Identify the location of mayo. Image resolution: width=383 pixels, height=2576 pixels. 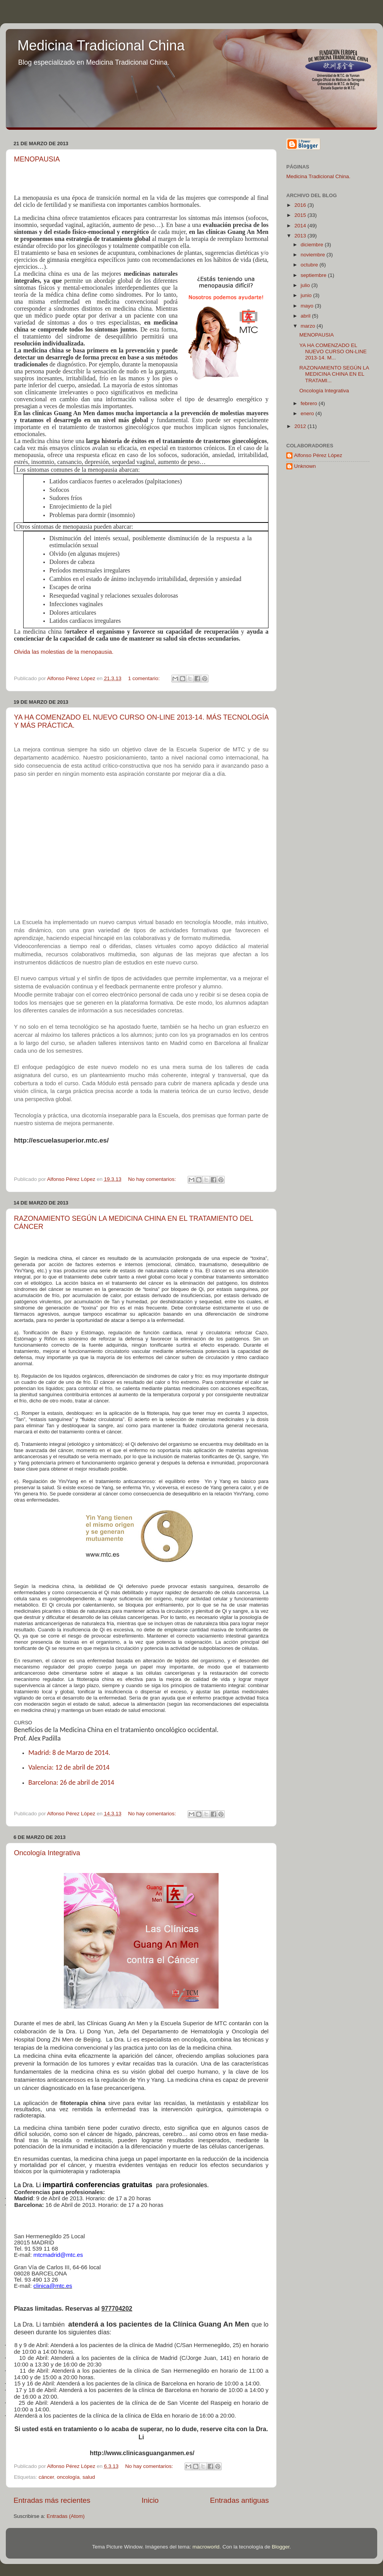
(308, 306).